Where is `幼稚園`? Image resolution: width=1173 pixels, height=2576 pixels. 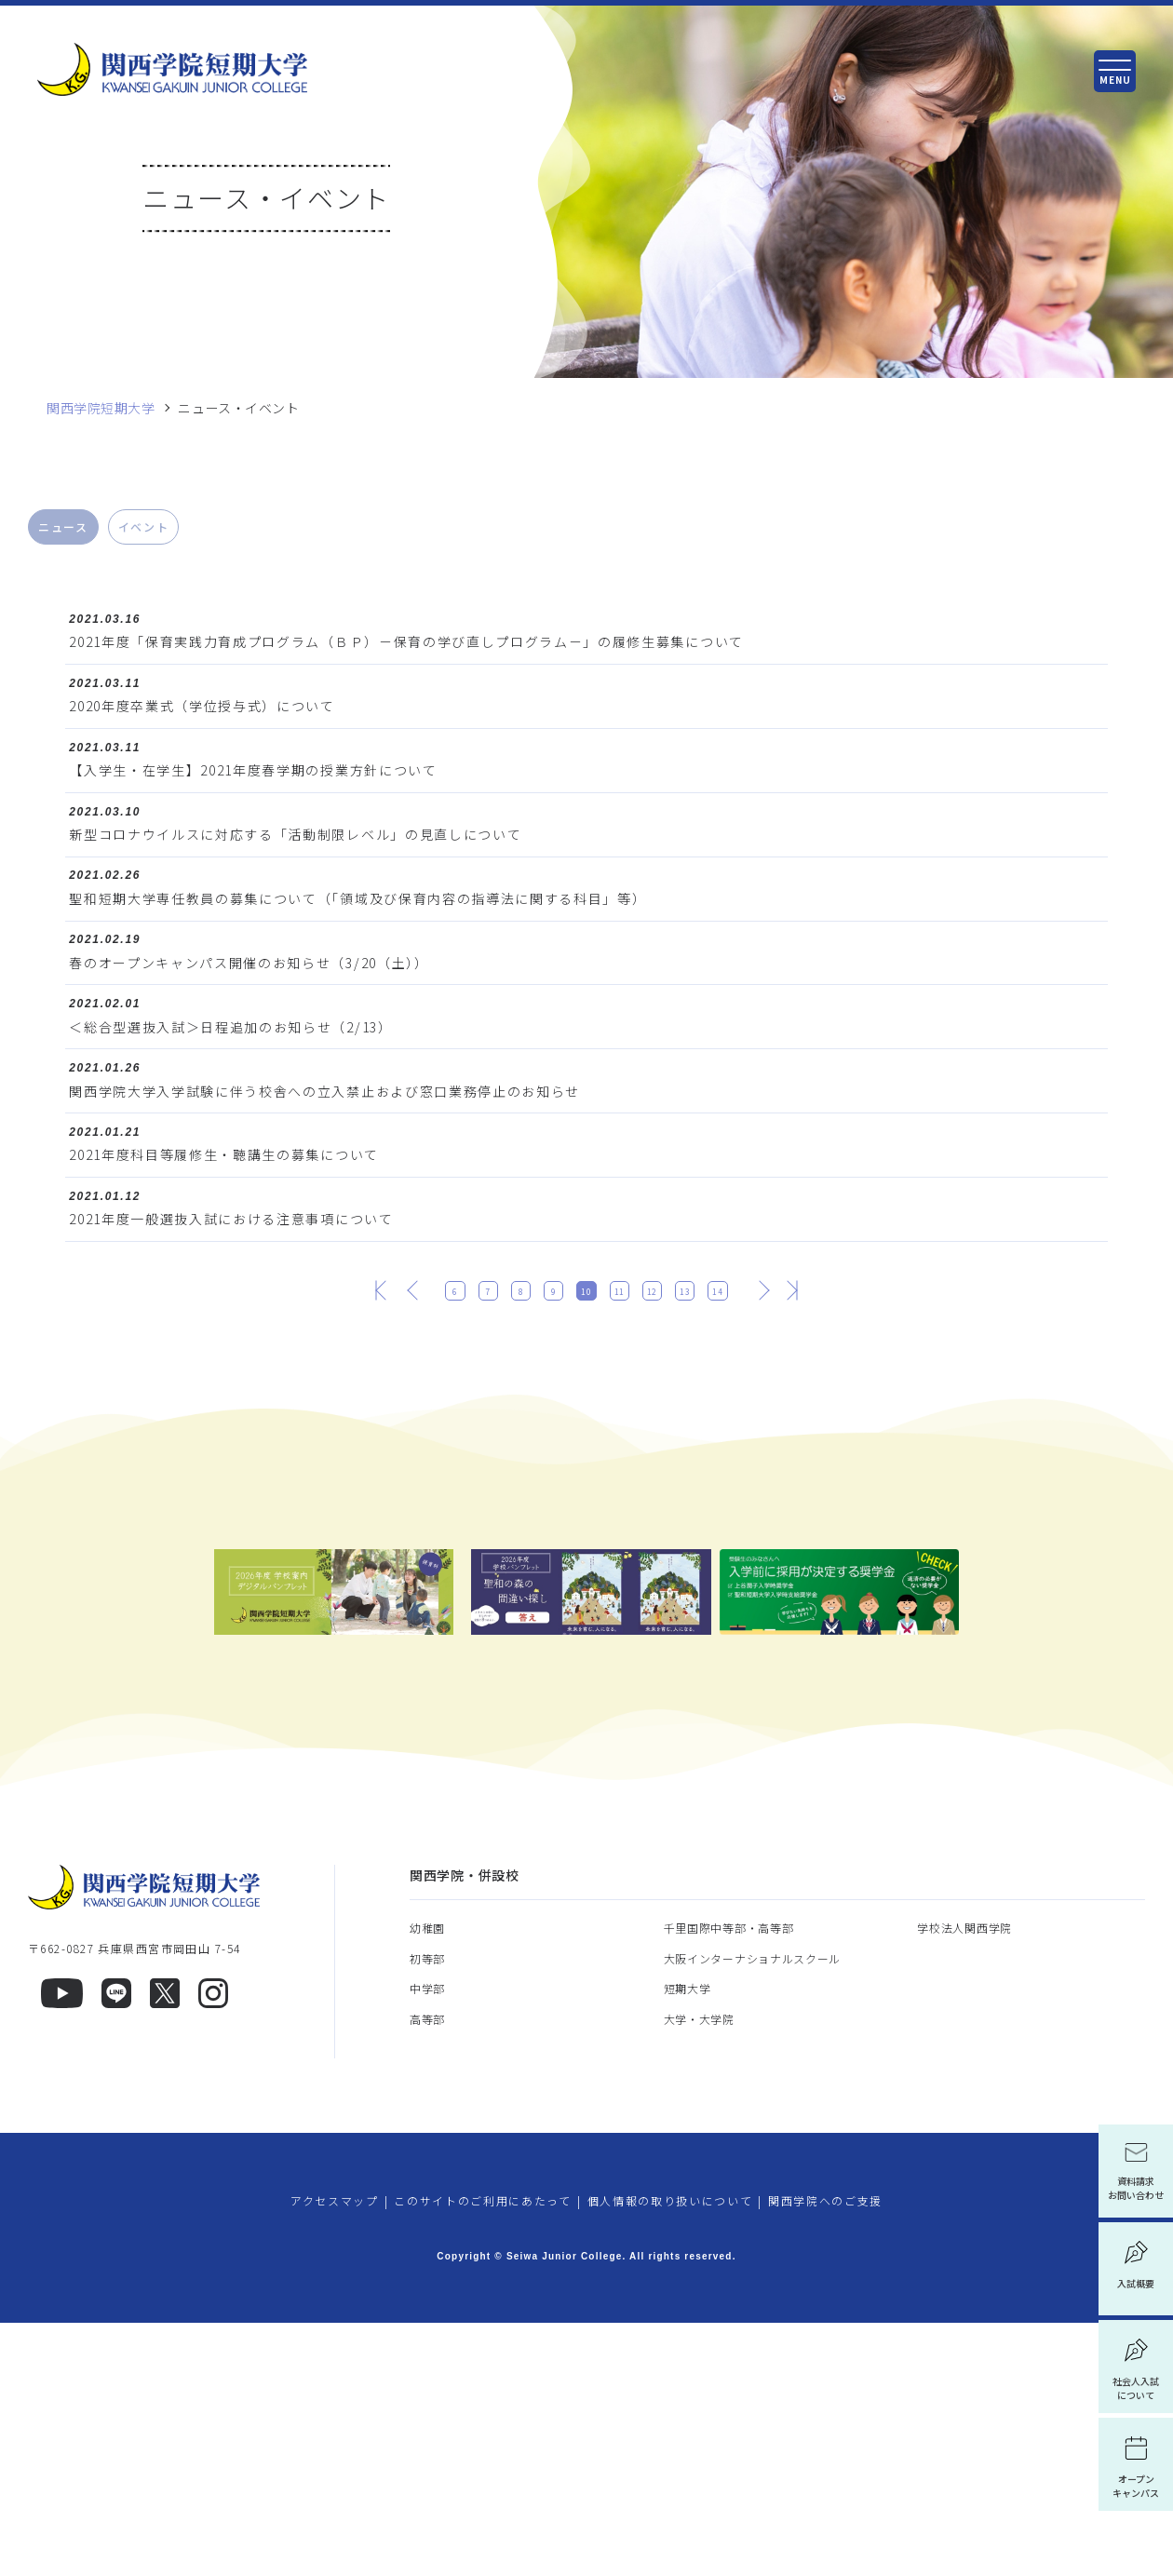
幼稚園 is located at coordinates (427, 2181).